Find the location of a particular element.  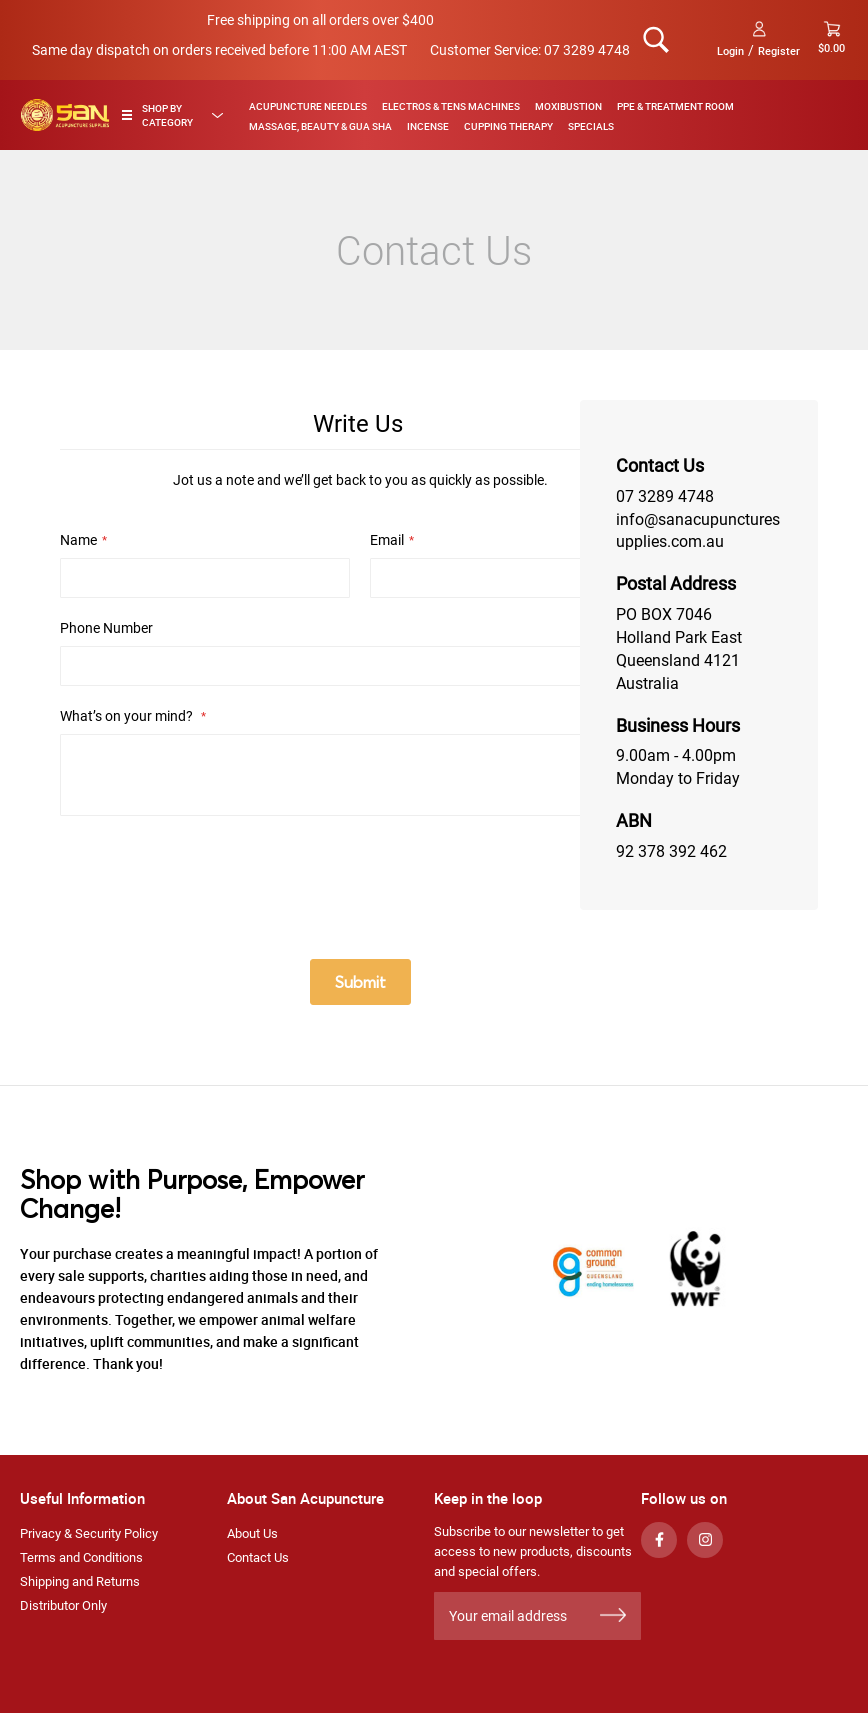

Shipping and Returns is located at coordinates (80, 1581).